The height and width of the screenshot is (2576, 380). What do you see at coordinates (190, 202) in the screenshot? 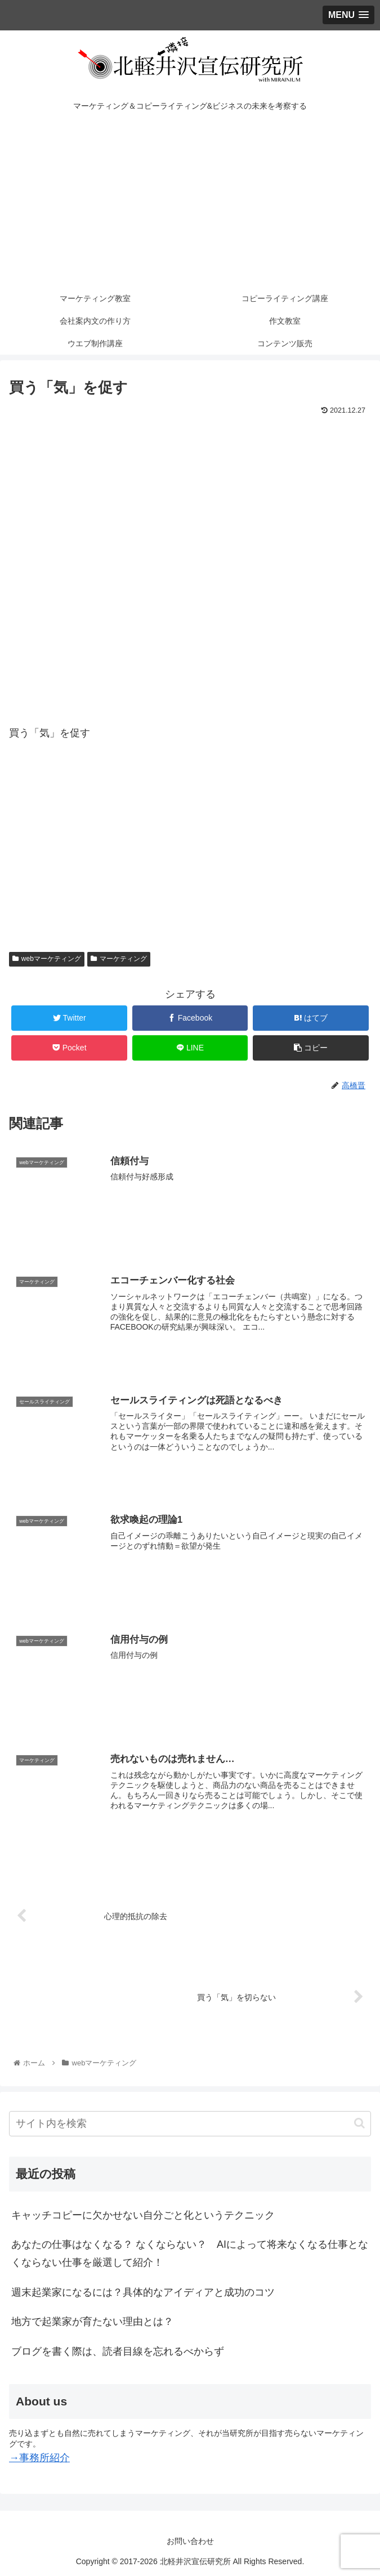
I see `[Advertisement]` at bounding box center [190, 202].